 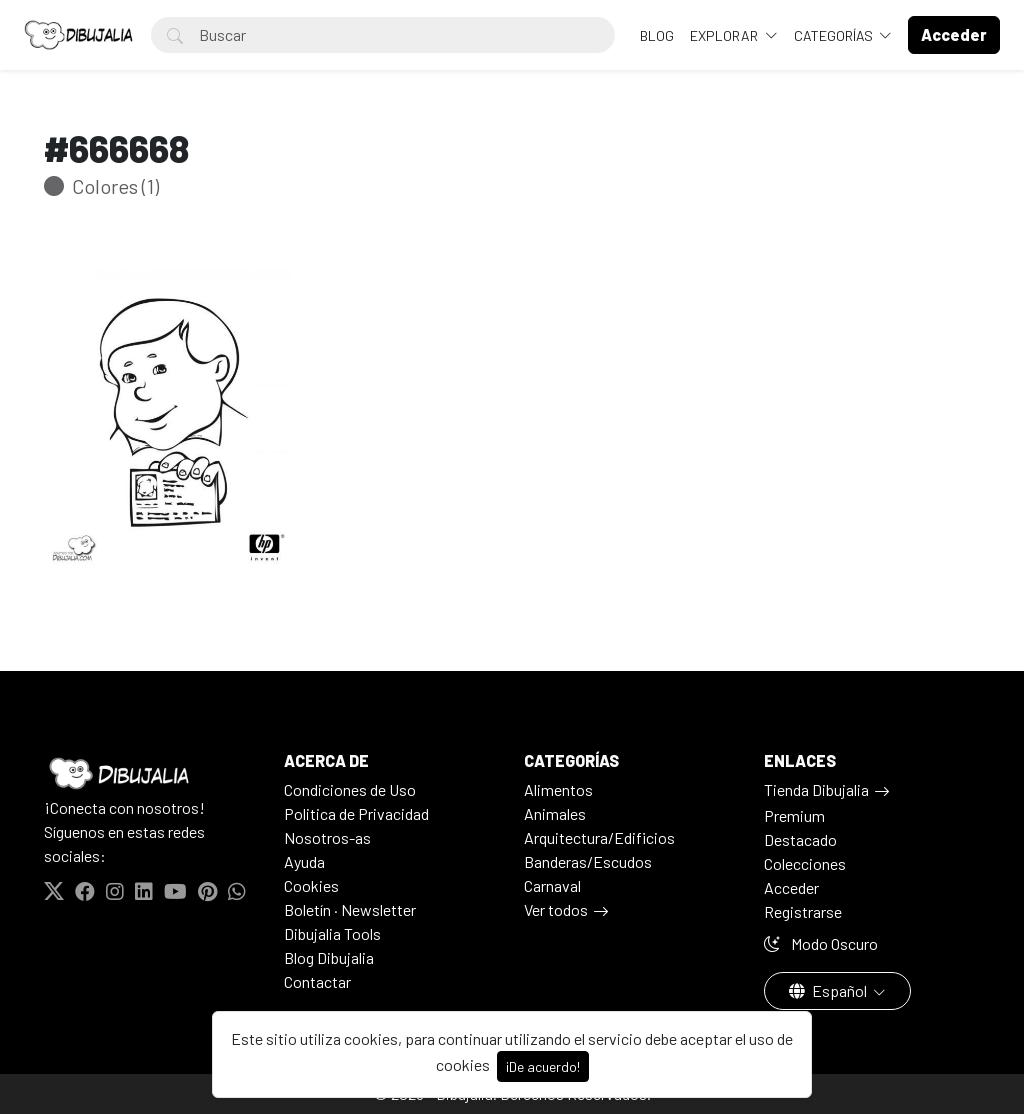 I want to click on Contactar, so click(x=317, y=981).